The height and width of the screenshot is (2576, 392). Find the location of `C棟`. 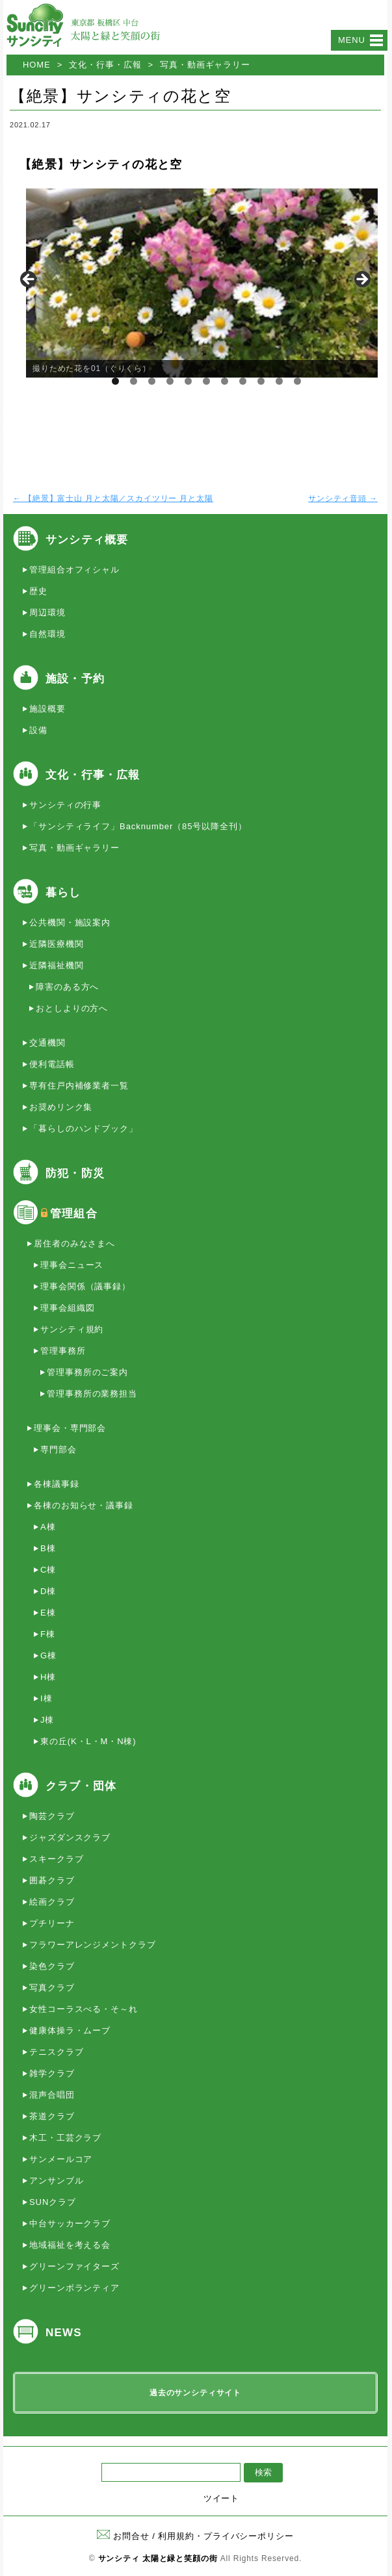

C棟 is located at coordinates (48, 1570).